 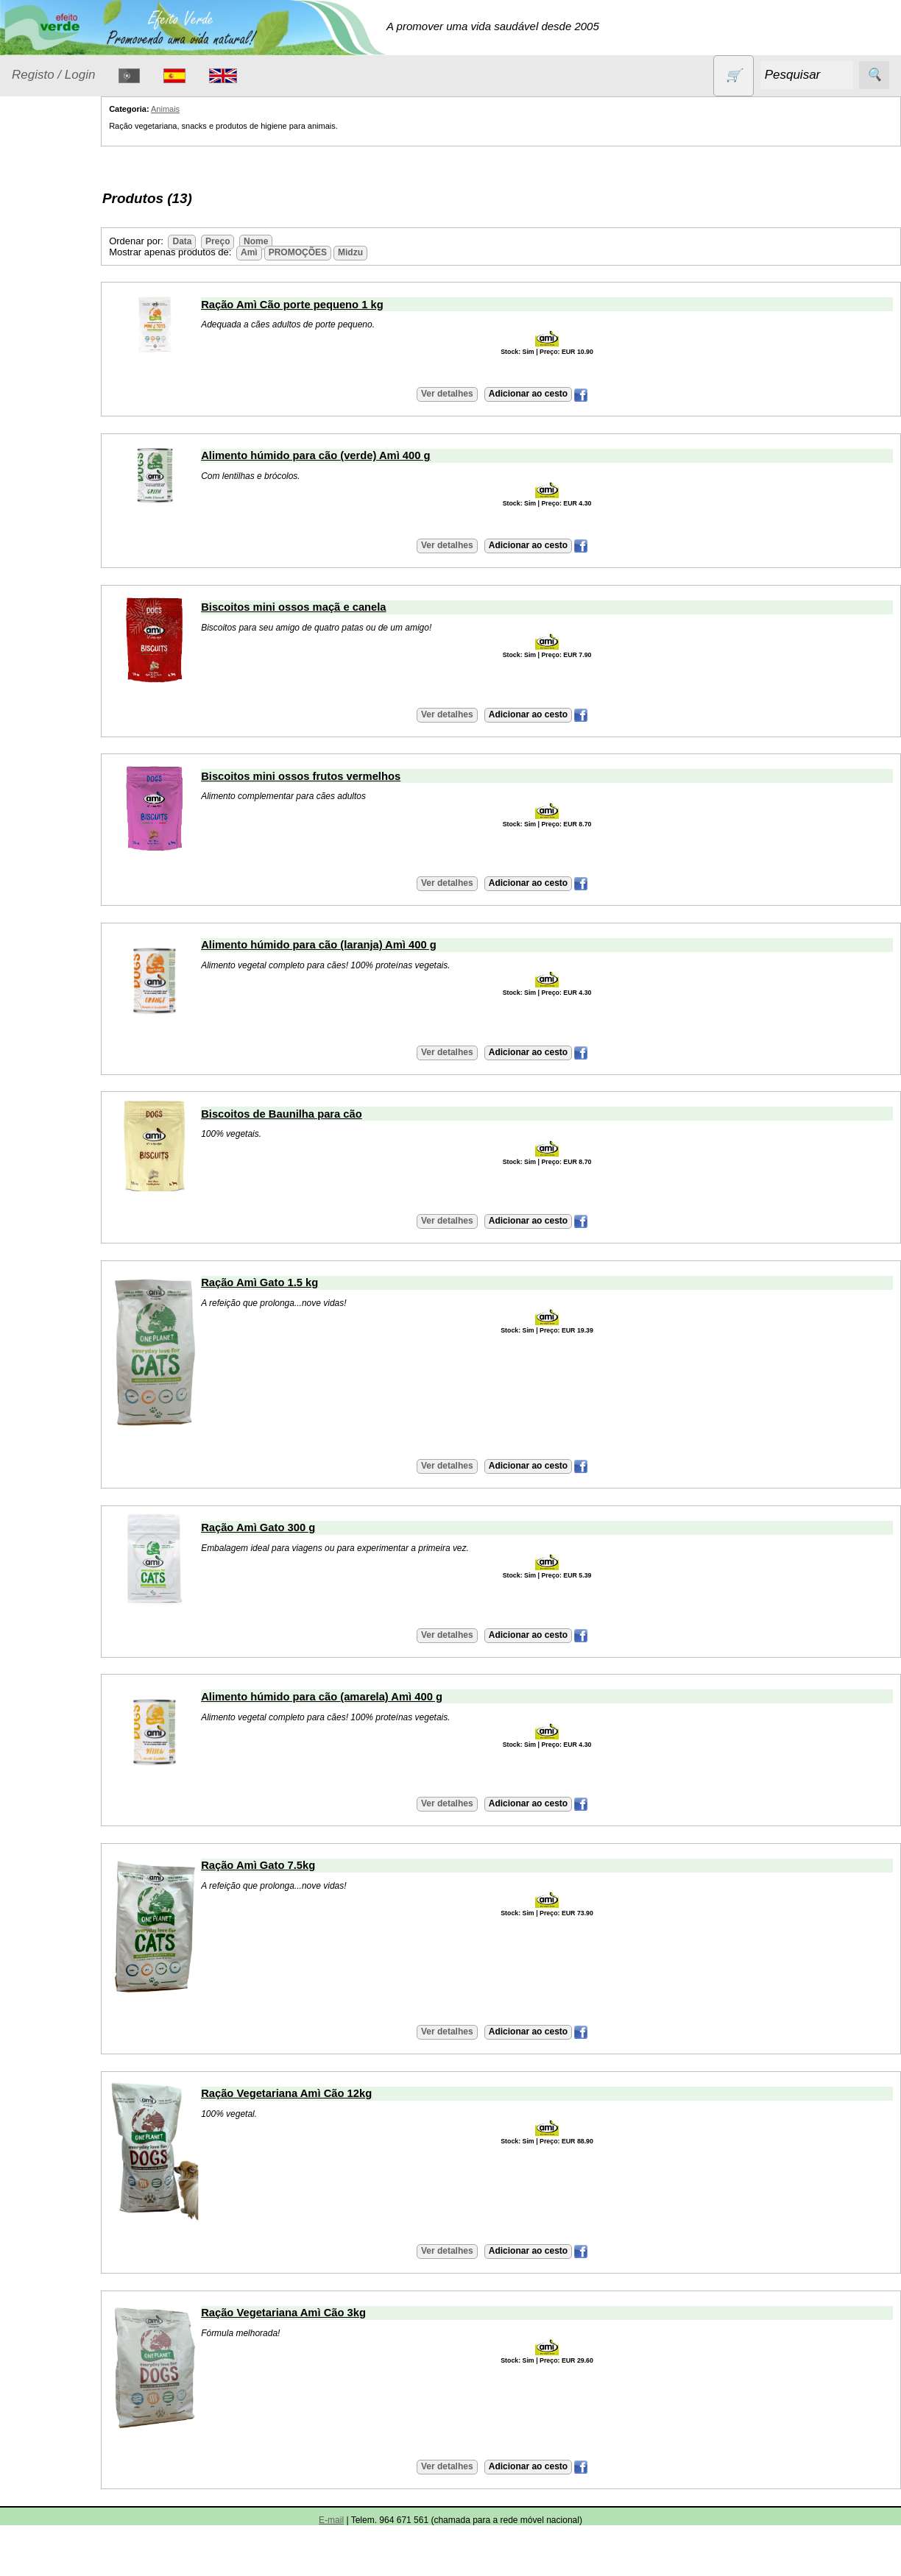 What do you see at coordinates (57, 581) in the screenshot?
I see `Sem glúten` at bounding box center [57, 581].